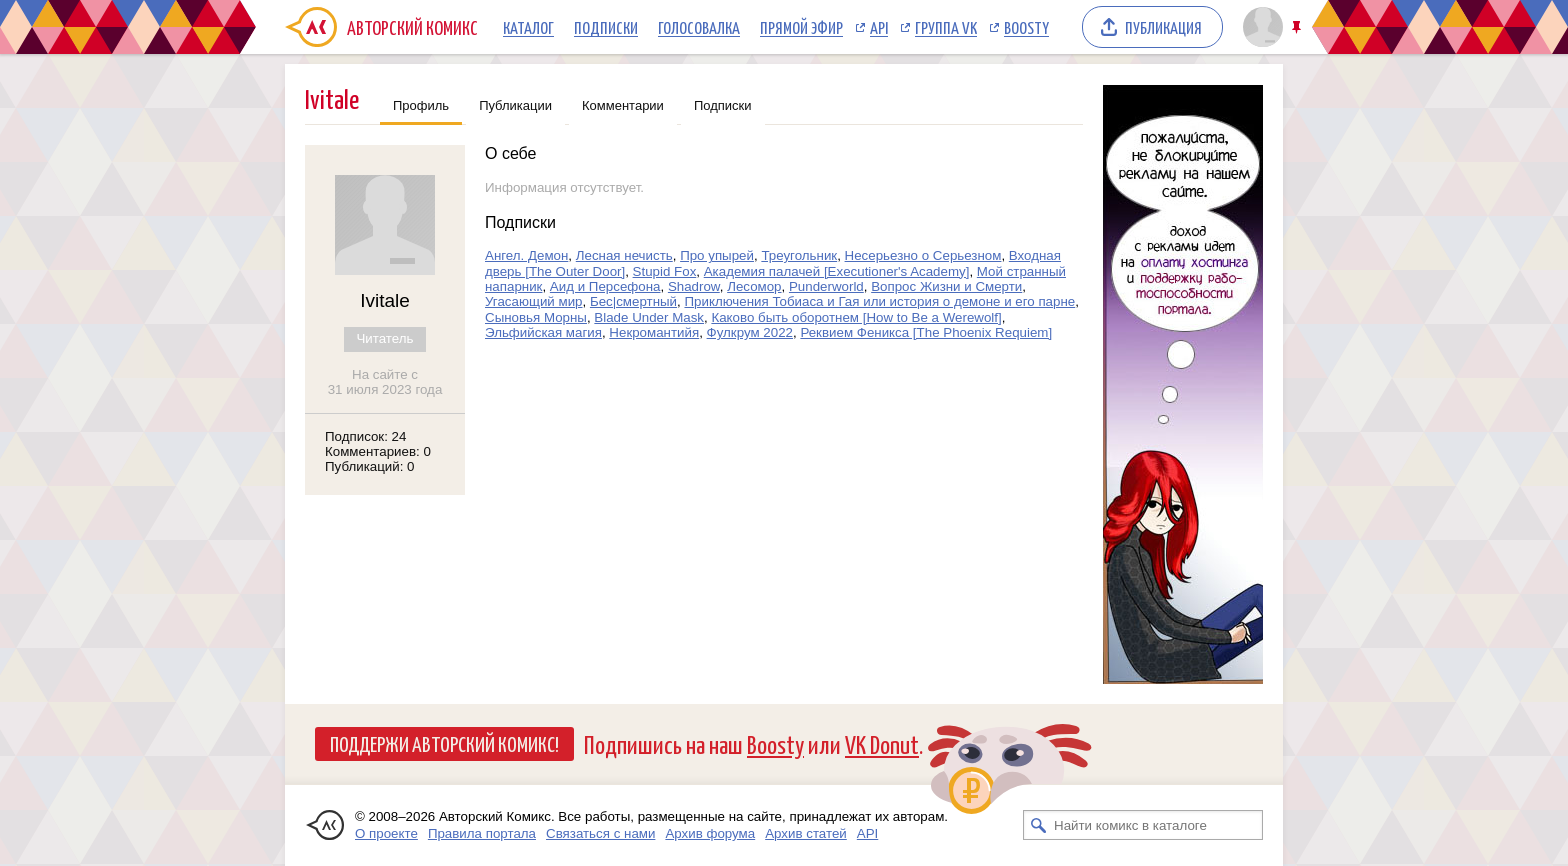  I want to click on Поддержи Авторский Комикс!, so click(444, 743).